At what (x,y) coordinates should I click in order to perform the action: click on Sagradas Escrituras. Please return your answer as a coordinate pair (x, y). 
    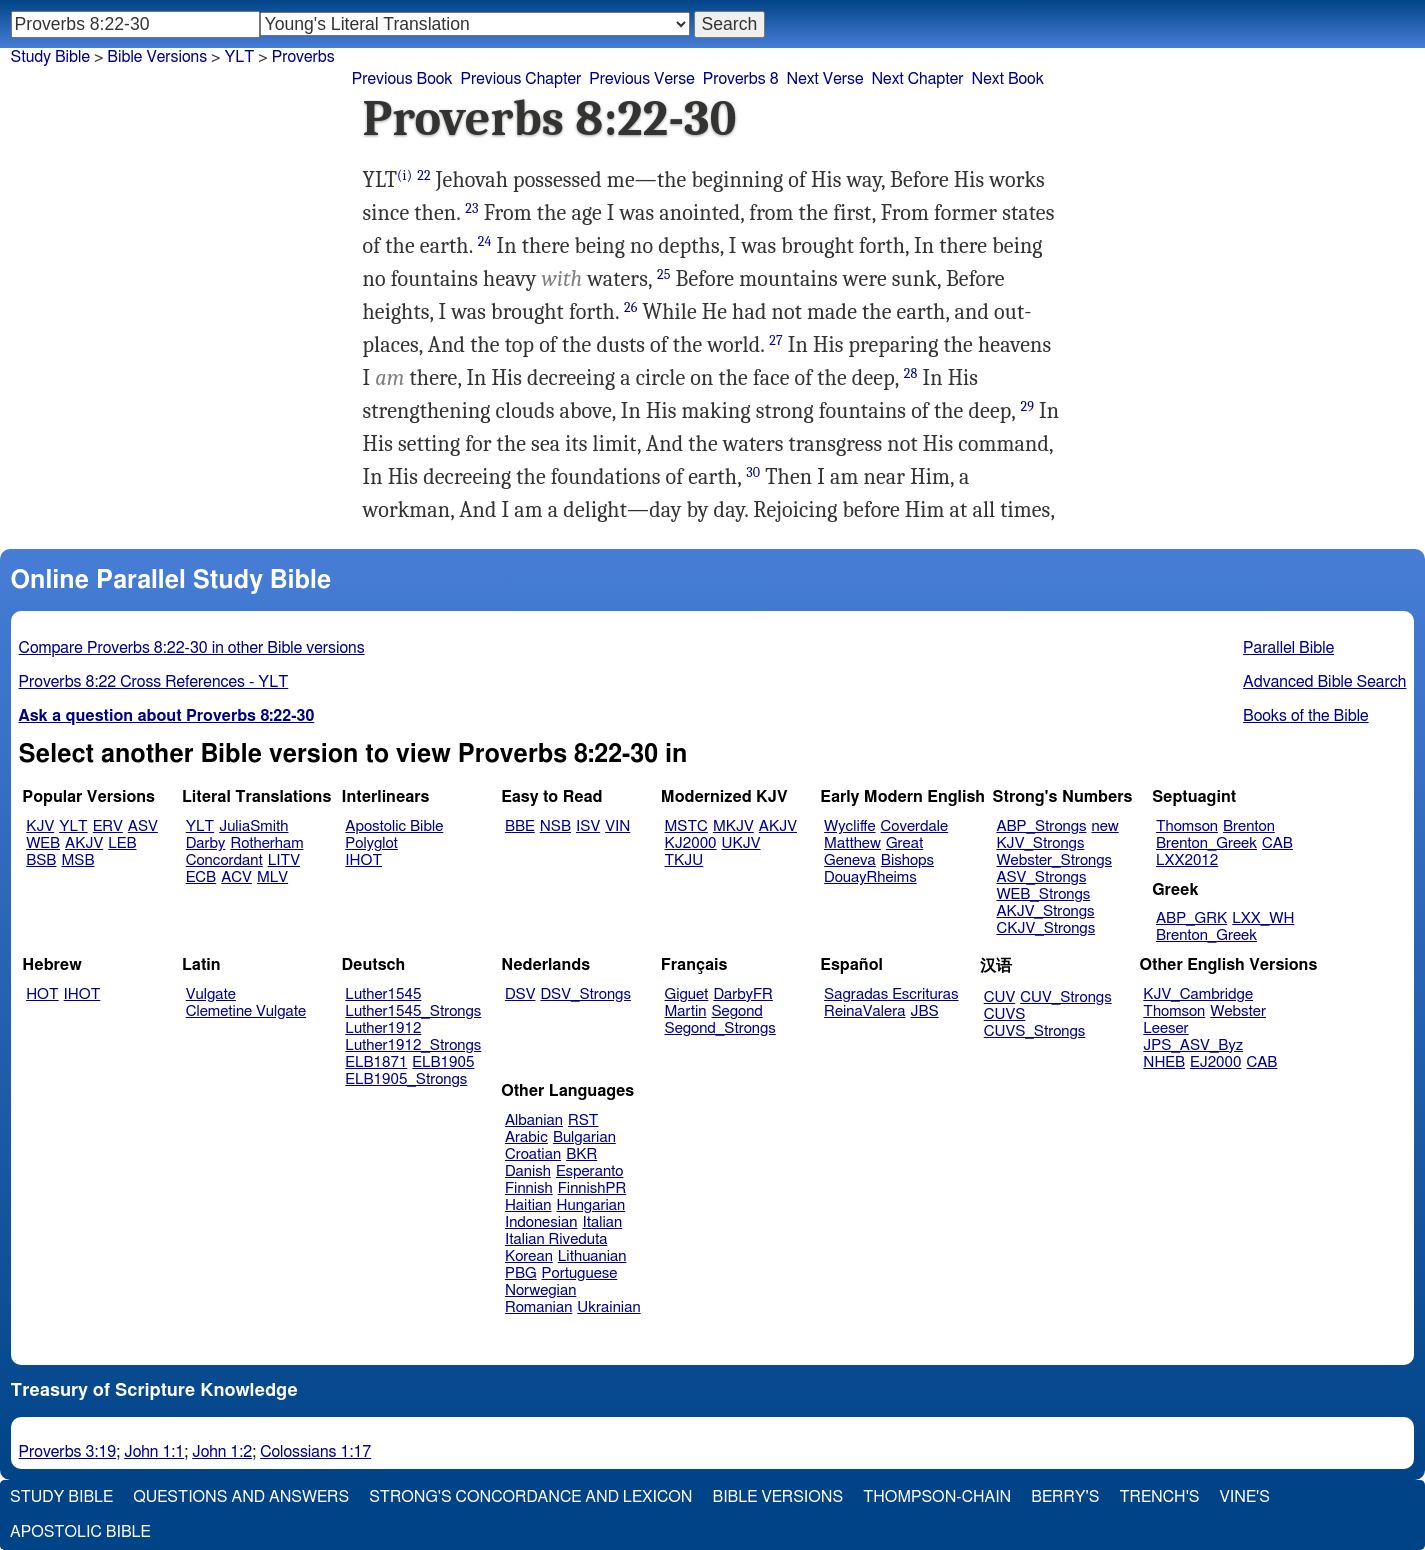
    Looking at the image, I should click on (891, 994).